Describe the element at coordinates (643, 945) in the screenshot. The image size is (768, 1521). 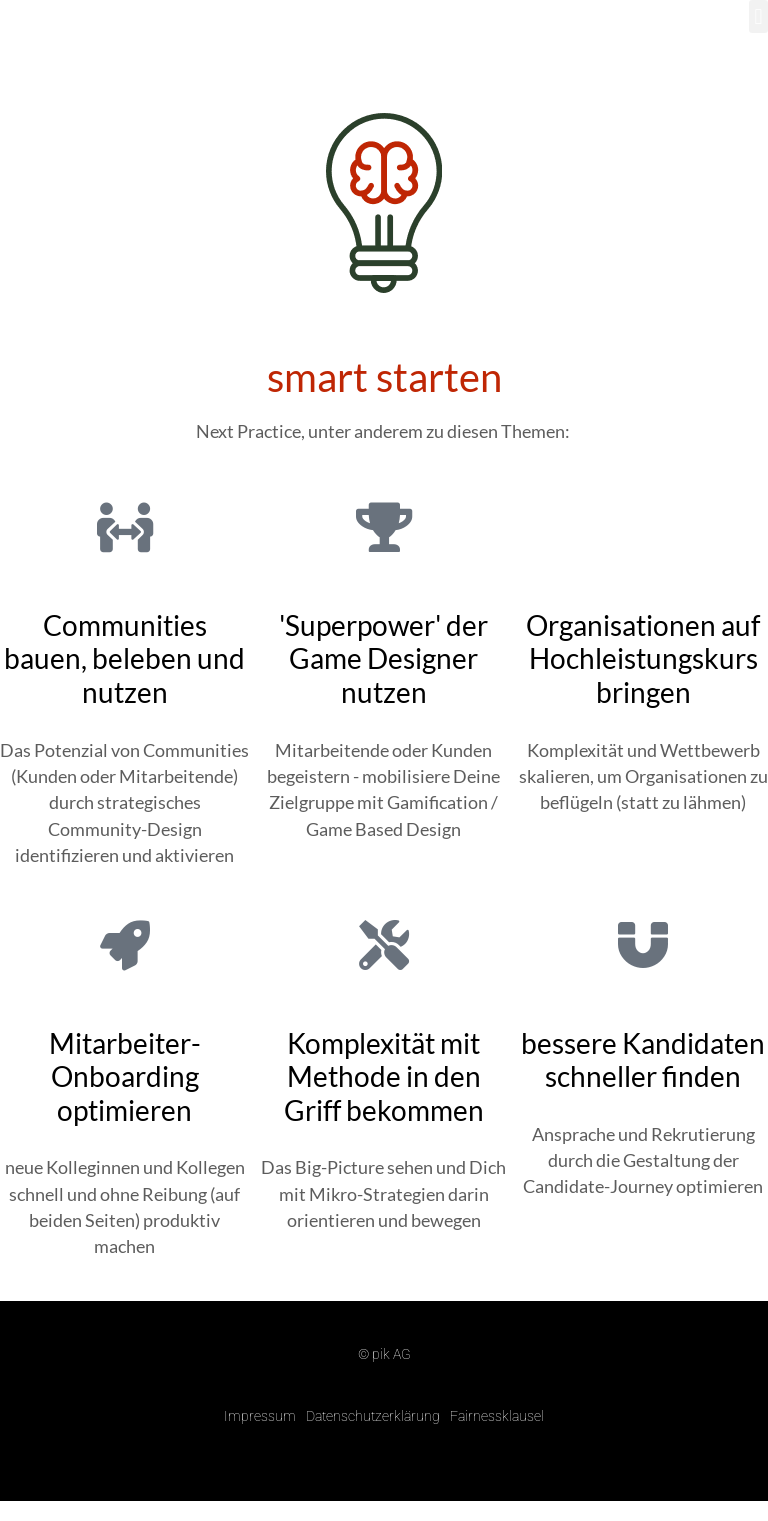
I see `[bessere Kandidaten schneller finden]` at that location.